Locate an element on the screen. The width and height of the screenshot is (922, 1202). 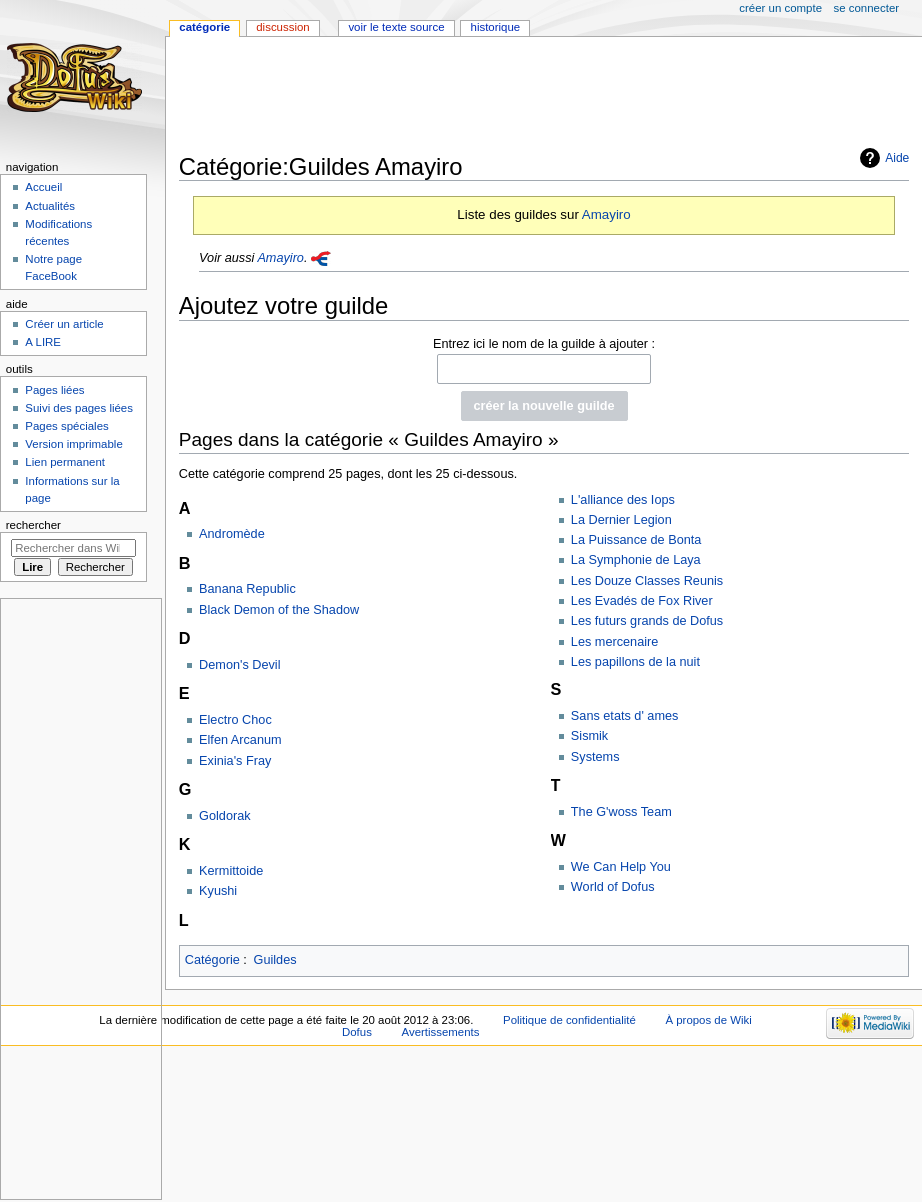
Lien permanent is located at coordinates (65, 462).